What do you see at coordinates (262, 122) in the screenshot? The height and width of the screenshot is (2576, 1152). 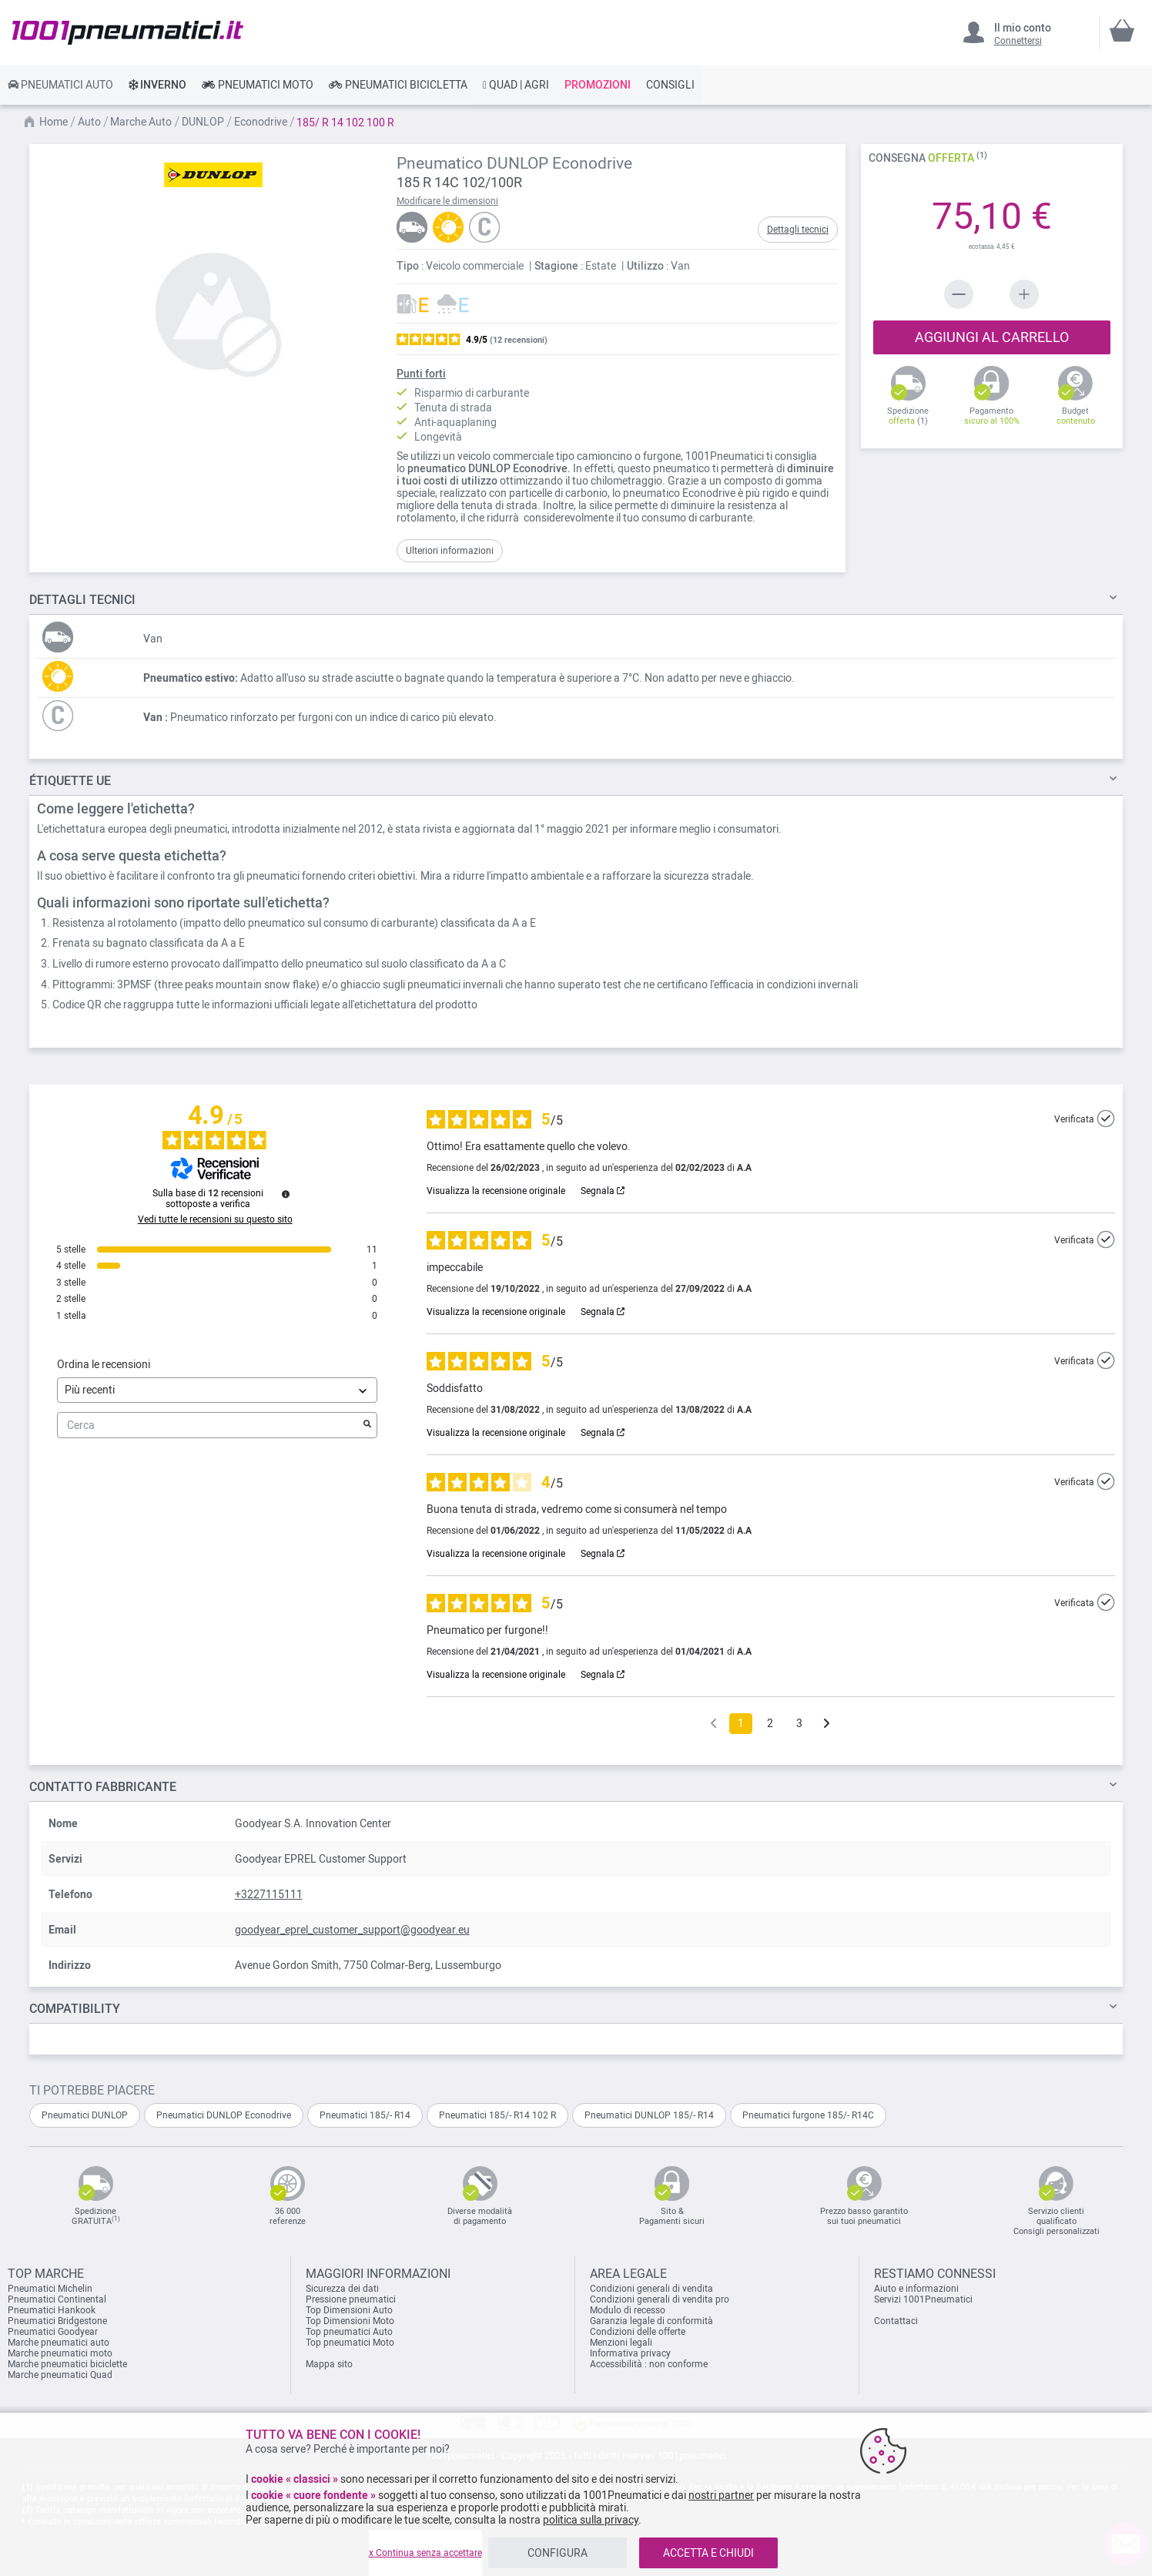 I see `Econodrive` at bounding box center [262, 122].